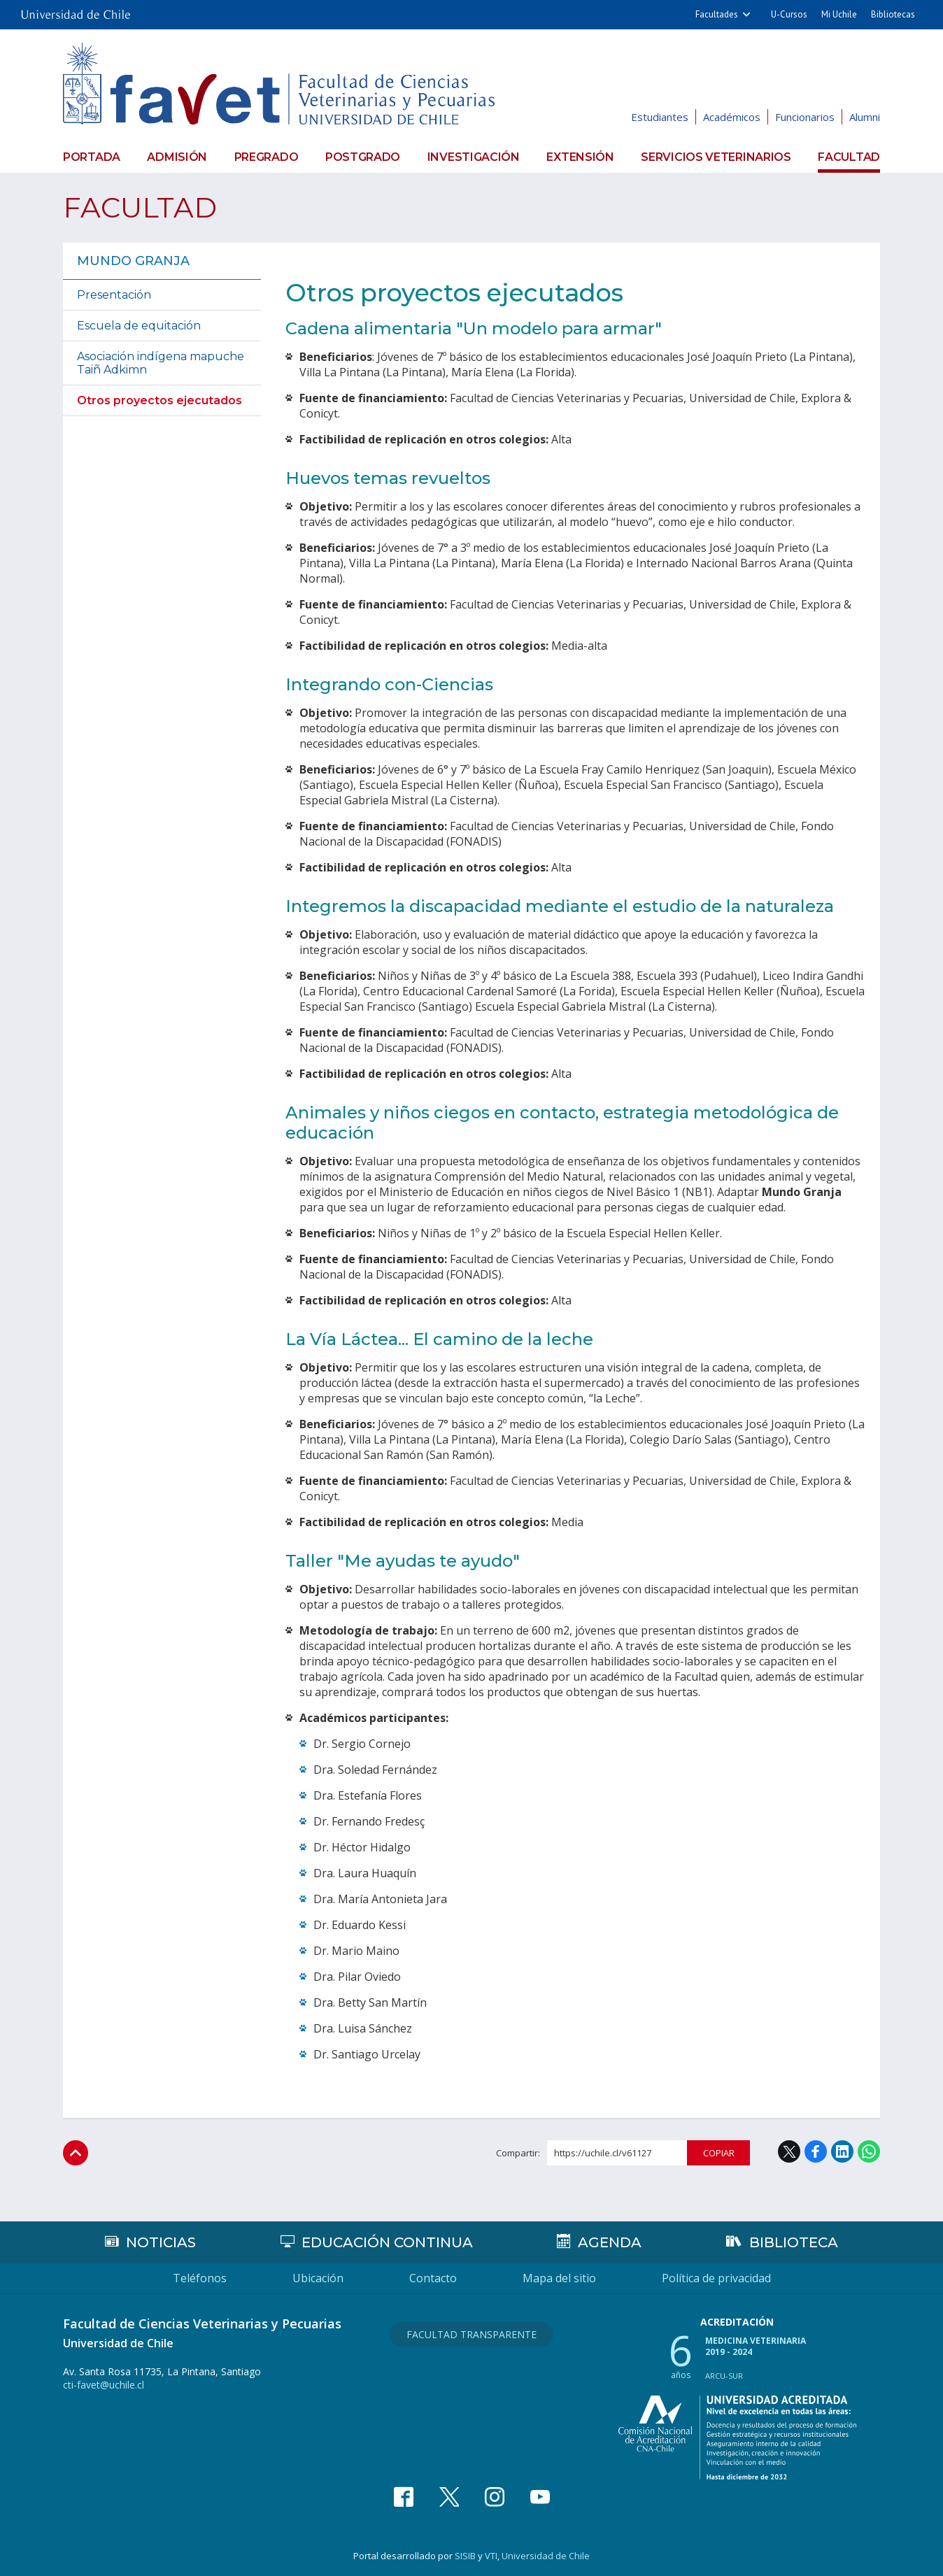 Image resolution: width=943 pixels, height=2576 pixels. I want to click on Mapa del sitio, so click(559, 2278).